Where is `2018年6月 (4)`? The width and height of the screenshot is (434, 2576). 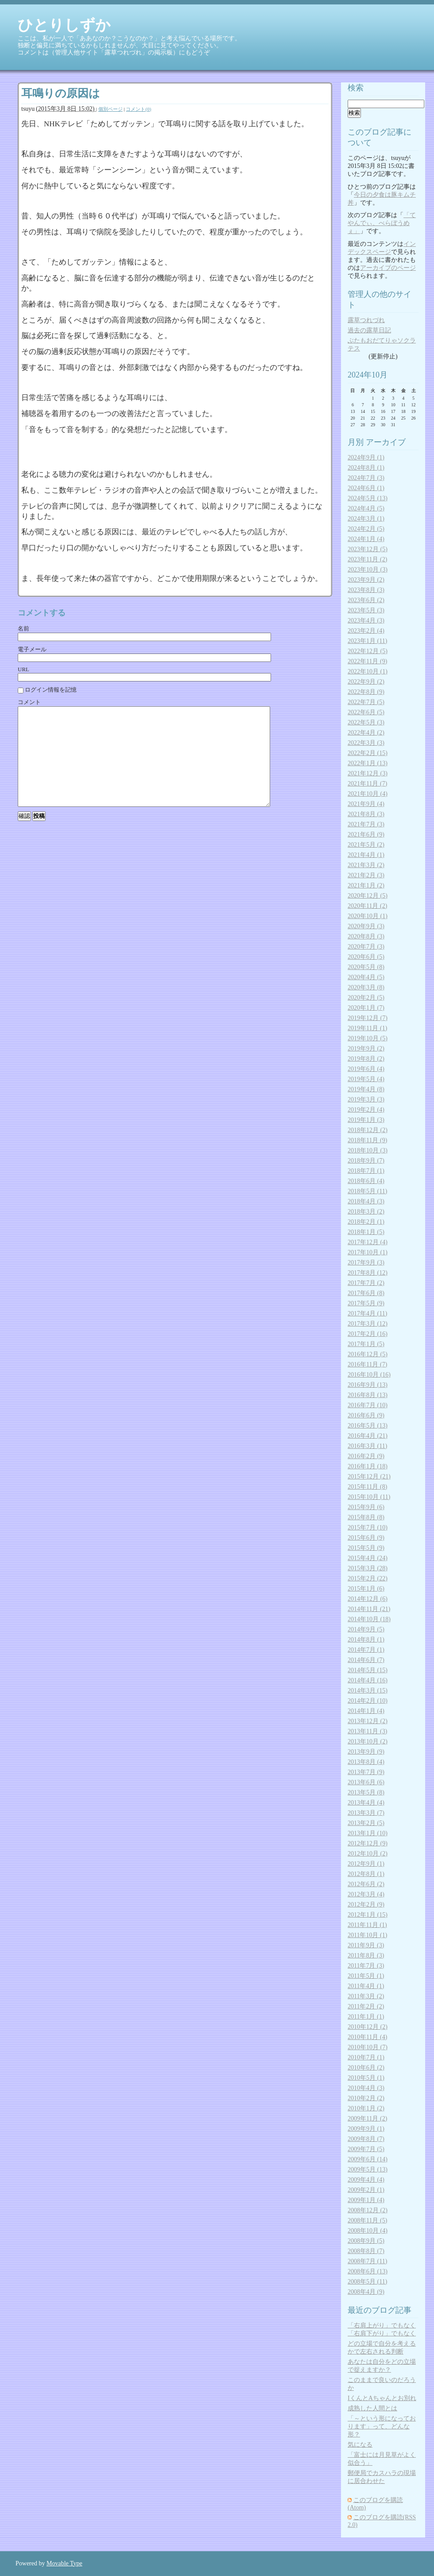
2018年6月 (4) is located at coordinates (366, 1181).